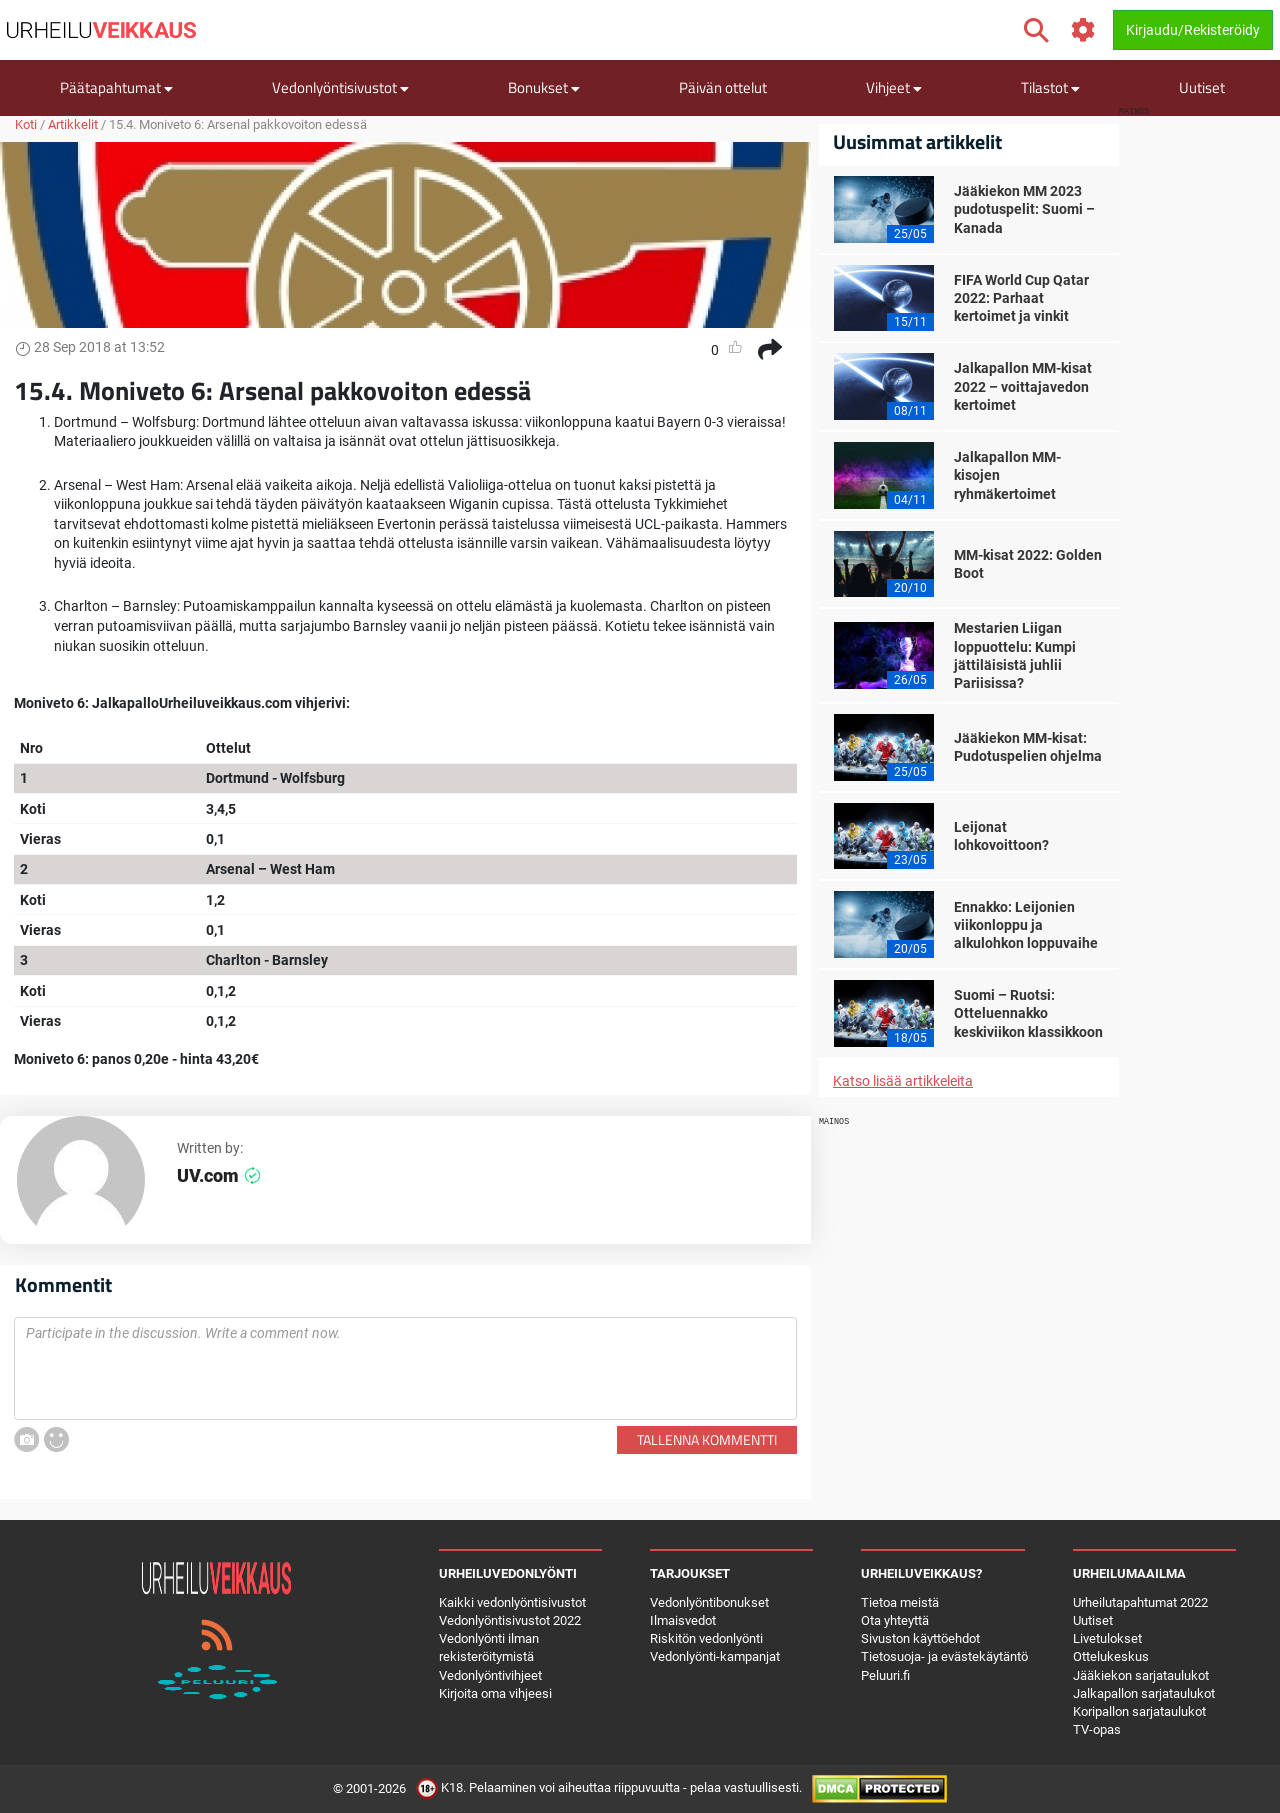 This screenshot has width=1280, height=1813. Describe the element at coordinates (73, 124) in the screenshot. I see `Artikkelit` at that location.